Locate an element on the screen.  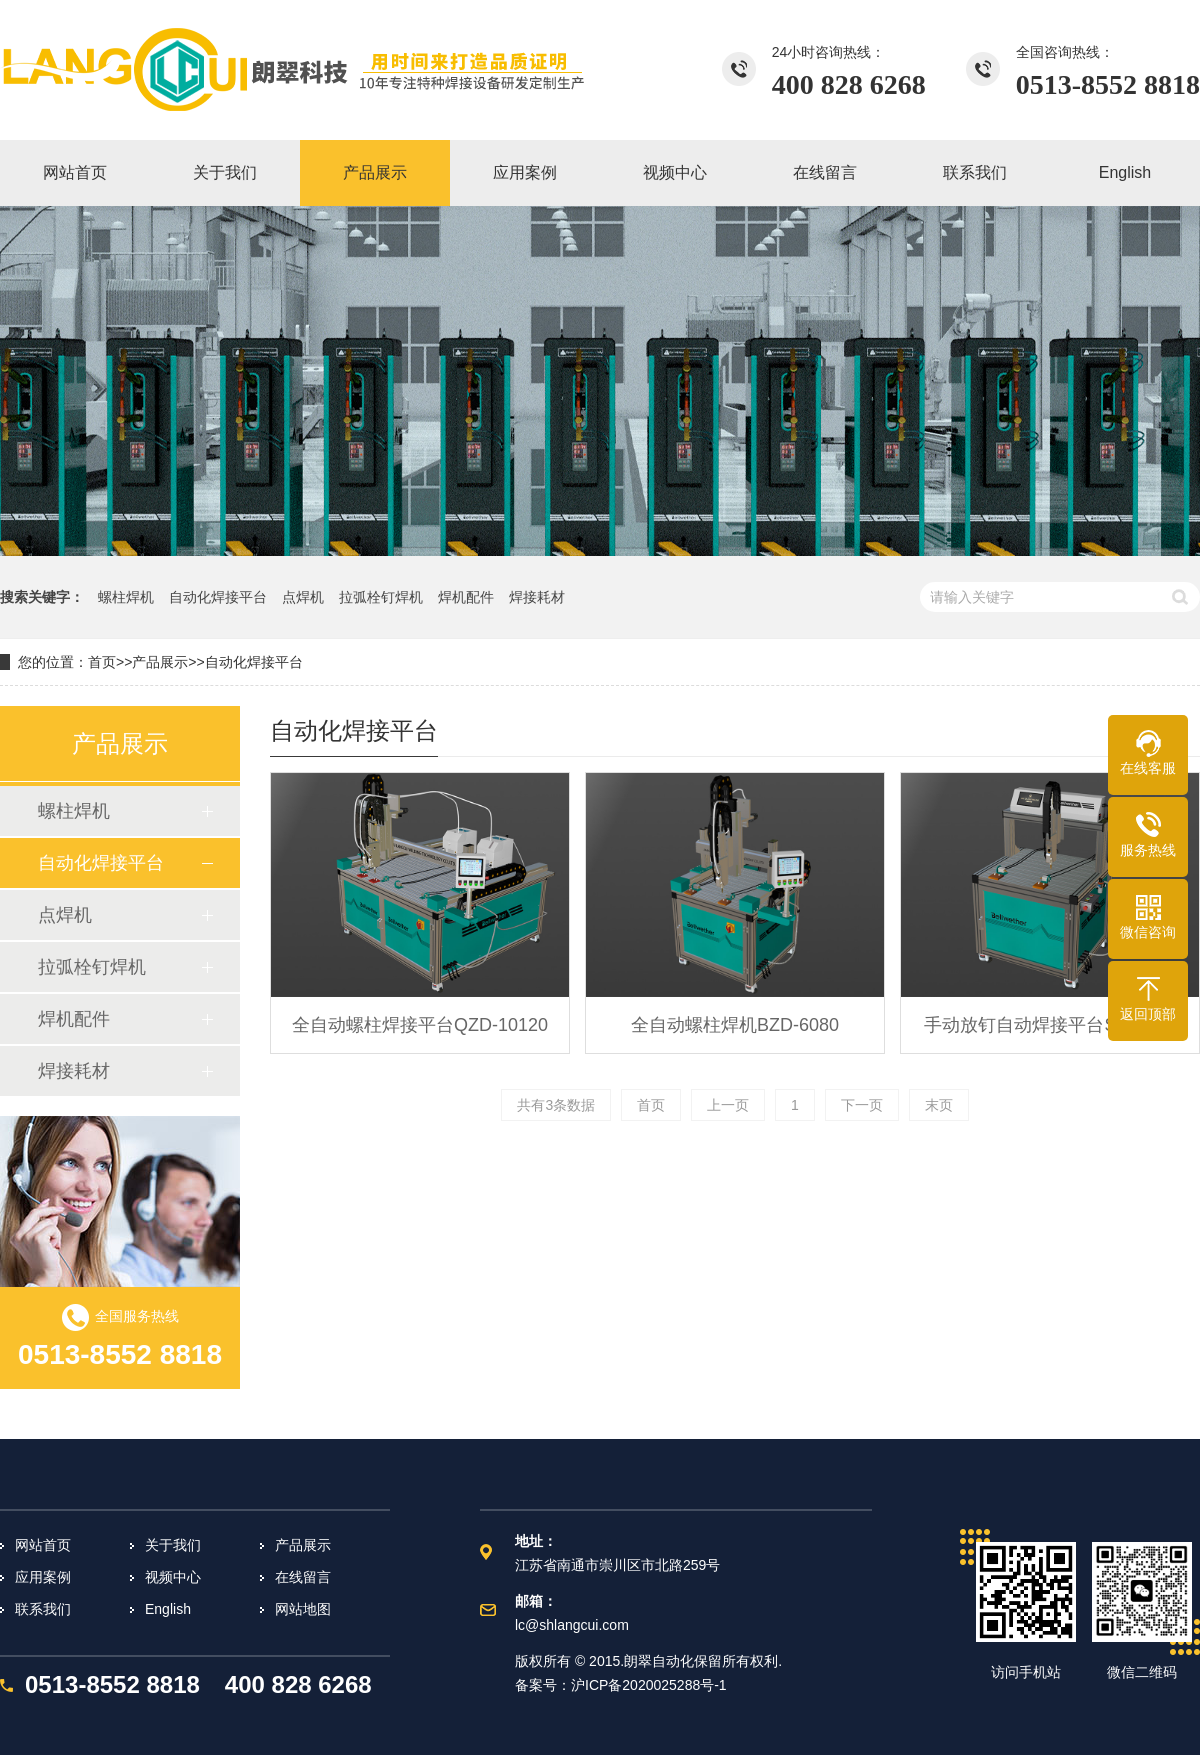
在线留言 is located at coordinates (303, 1577).